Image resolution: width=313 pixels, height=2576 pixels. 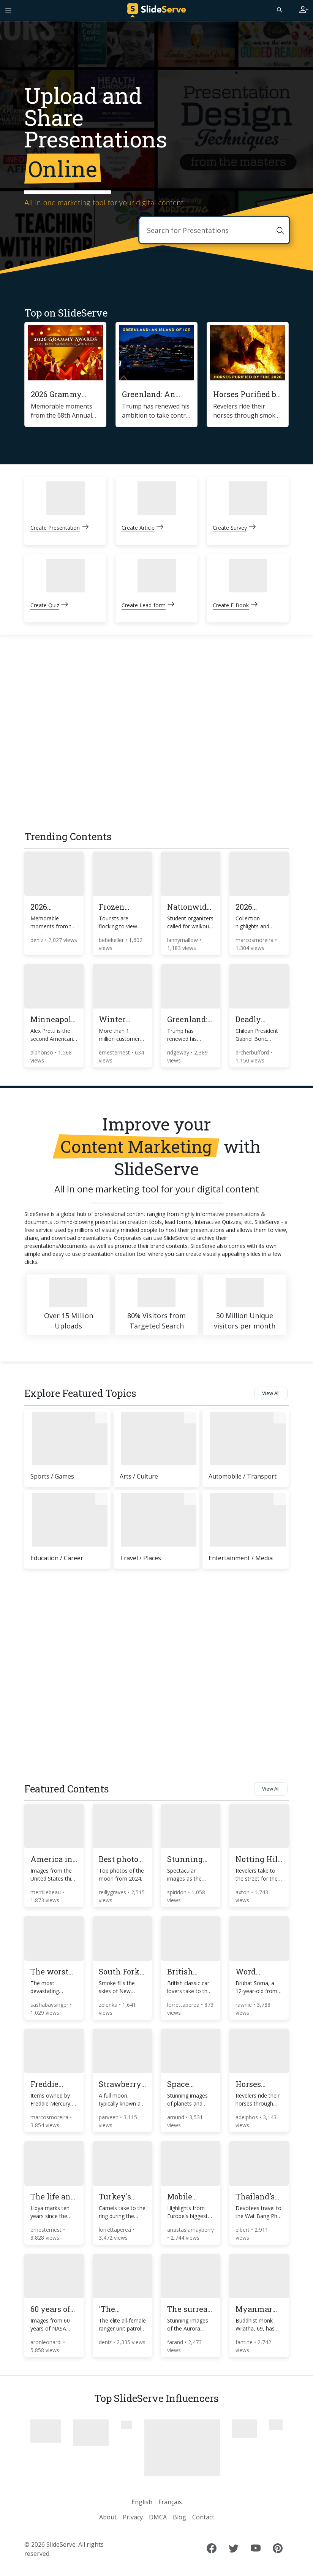 What do you see at coordinates (108, 2517) in the screenshot?
I see `About` at bounding box center [108, 2517].